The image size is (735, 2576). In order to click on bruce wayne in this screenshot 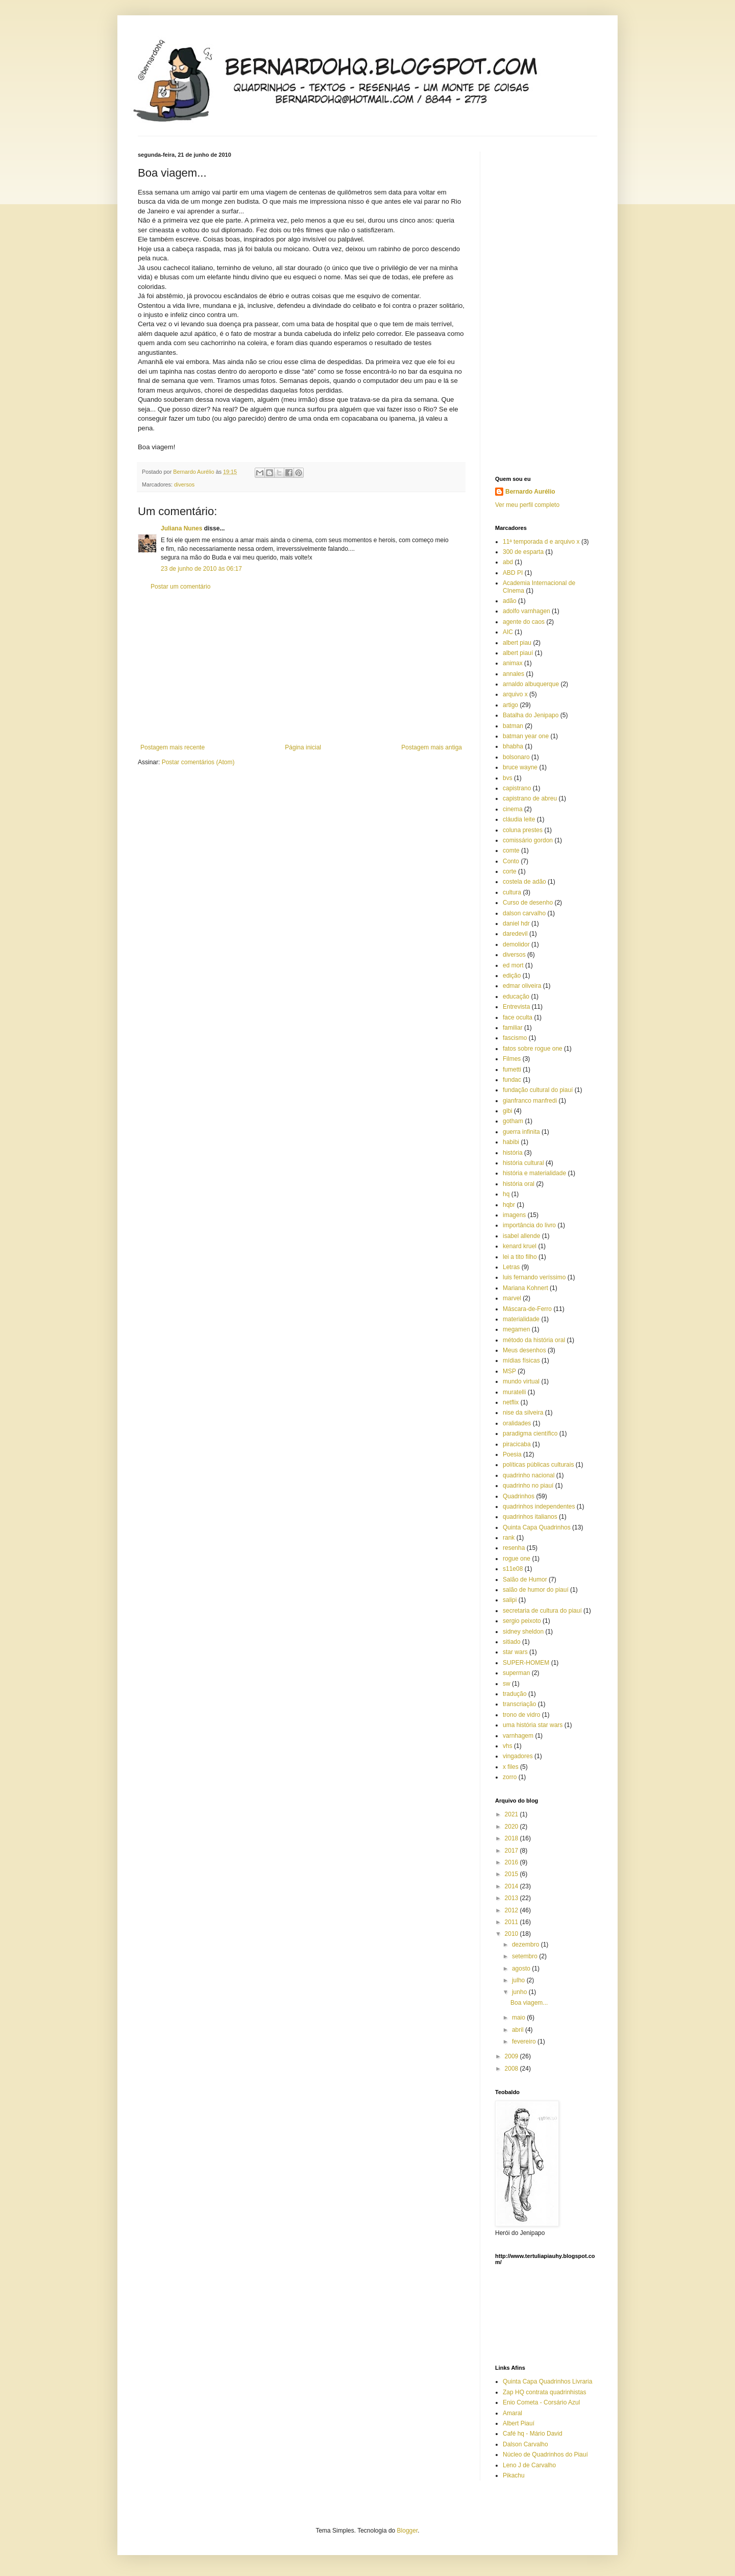, I will do `click(520, 767)`.